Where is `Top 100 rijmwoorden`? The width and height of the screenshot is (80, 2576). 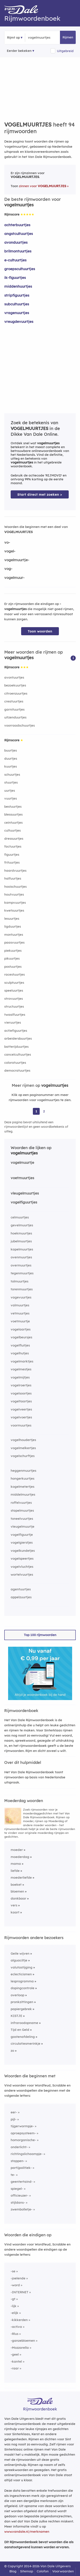
Top 100 rijmwoorden is located at coordinates (40, 1635).